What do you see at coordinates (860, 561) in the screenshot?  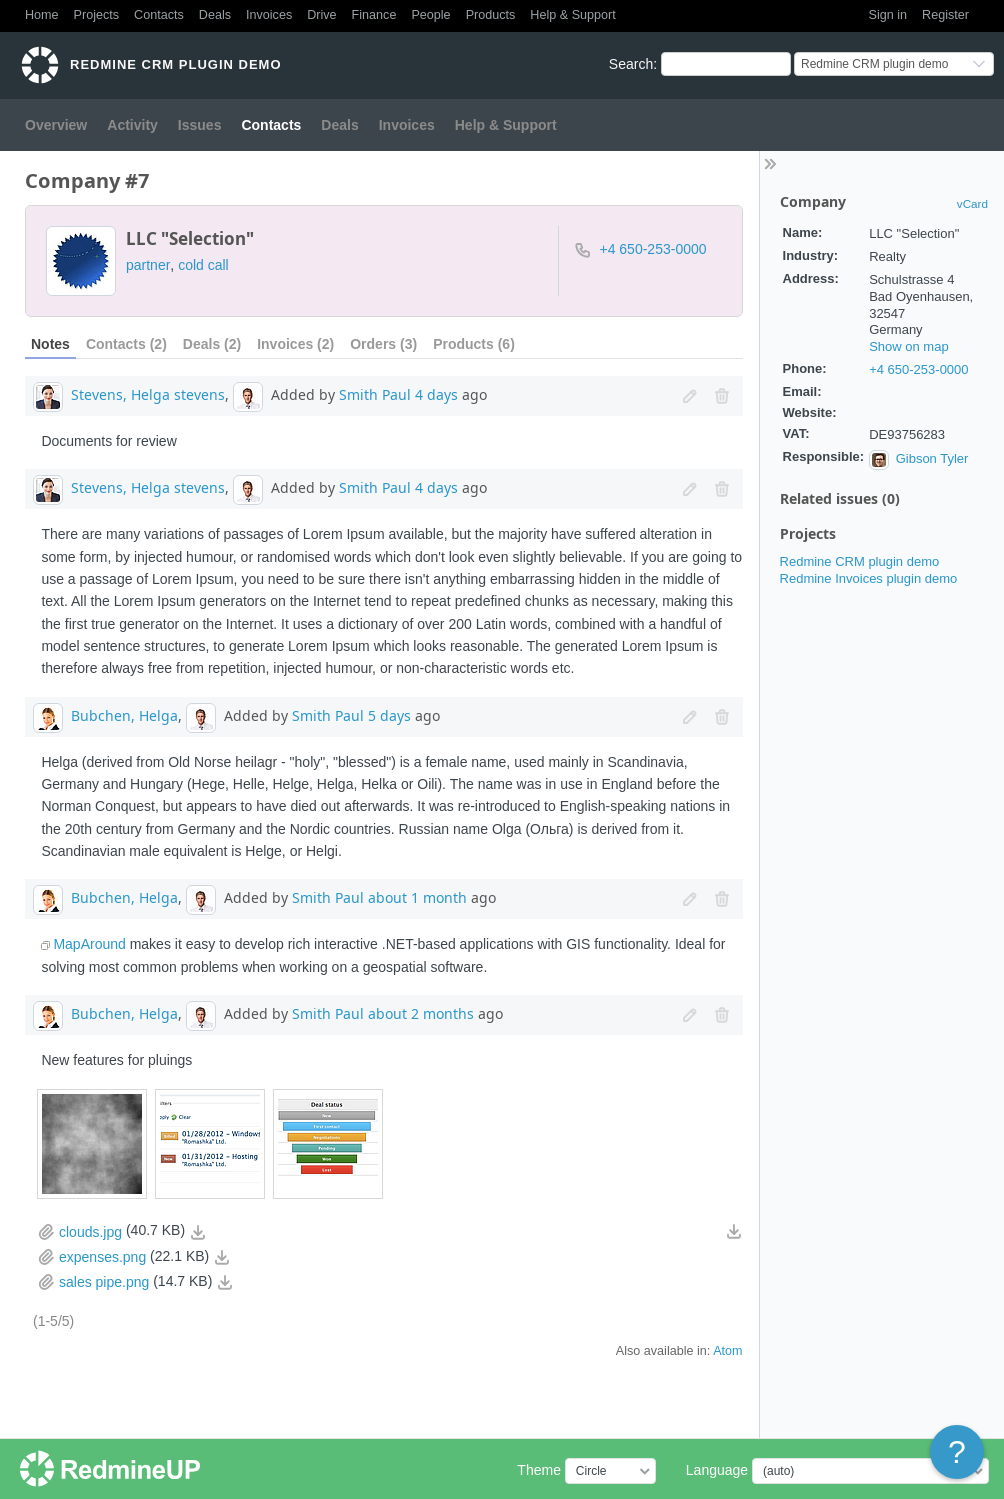 I see `Redmine CRM plugin demo` at bounding box center [860, 561].